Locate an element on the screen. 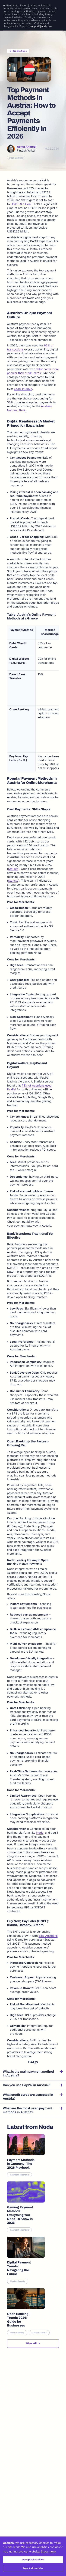 This screenshot has width=66, height=2576. 64.1% in 2026 is located at coordinates (23, 388).